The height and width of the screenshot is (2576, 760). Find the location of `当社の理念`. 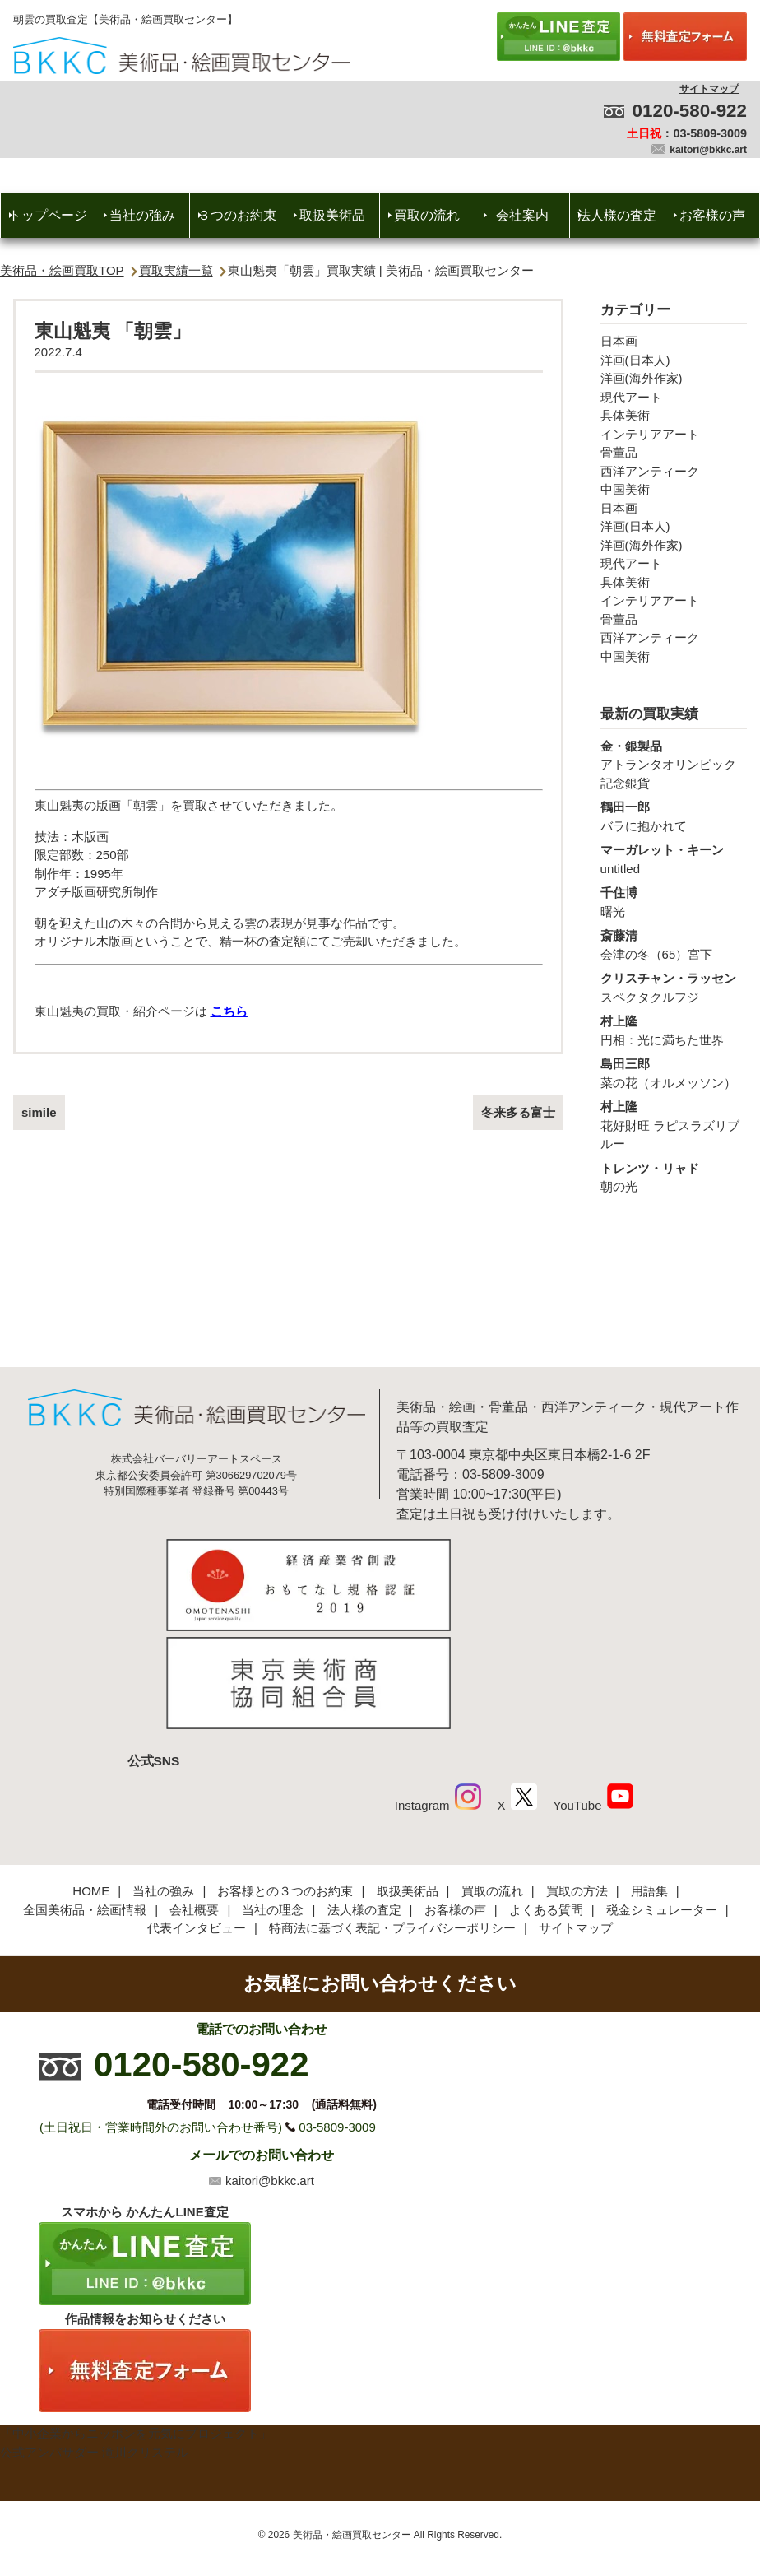

当社の理念 is located at coordinates (273, 1799).